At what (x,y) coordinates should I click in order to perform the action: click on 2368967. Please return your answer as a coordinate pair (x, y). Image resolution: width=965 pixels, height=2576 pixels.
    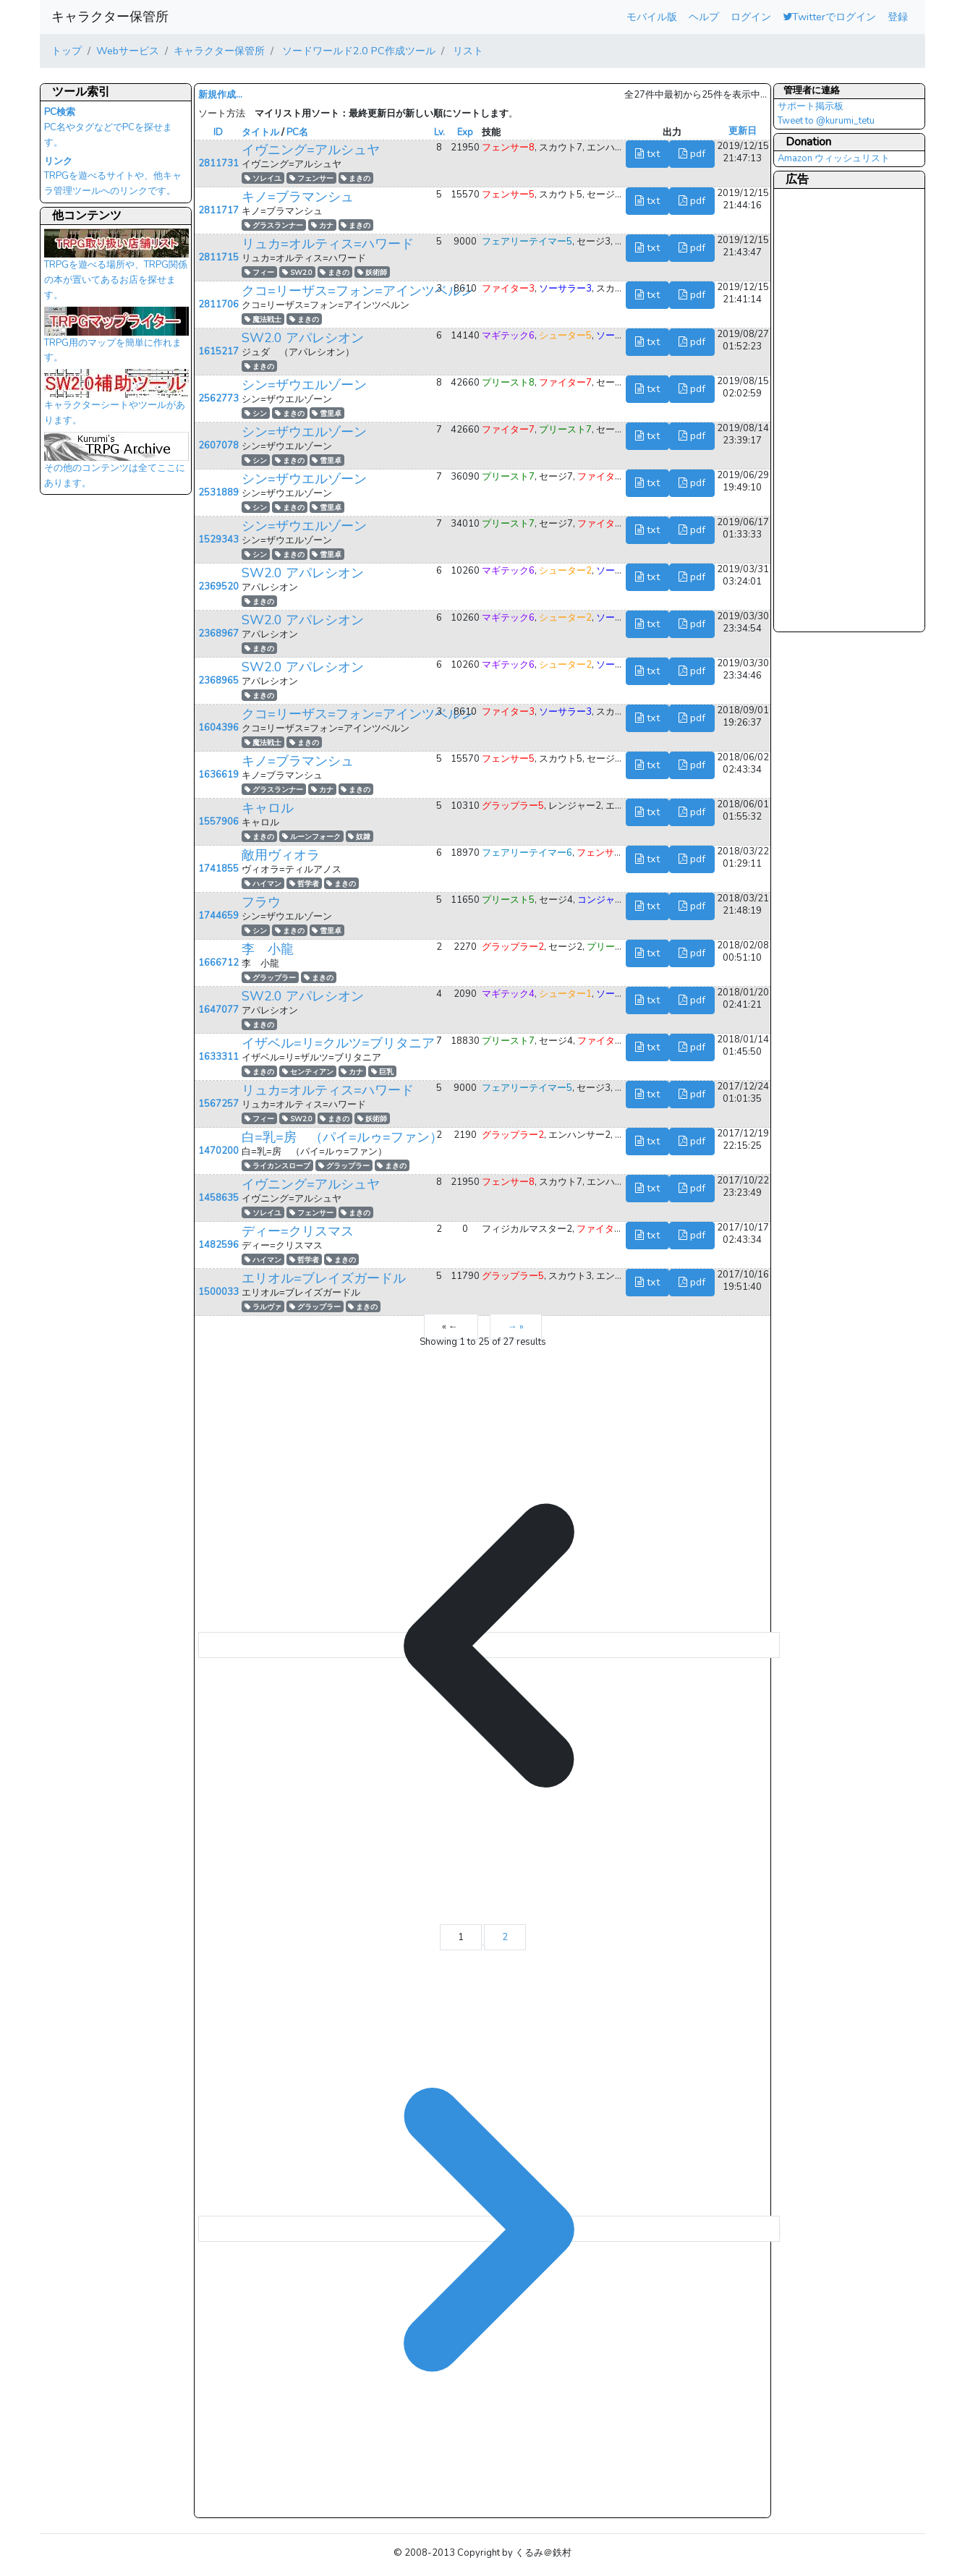
    Looking at the image, I should click on (218, 633).